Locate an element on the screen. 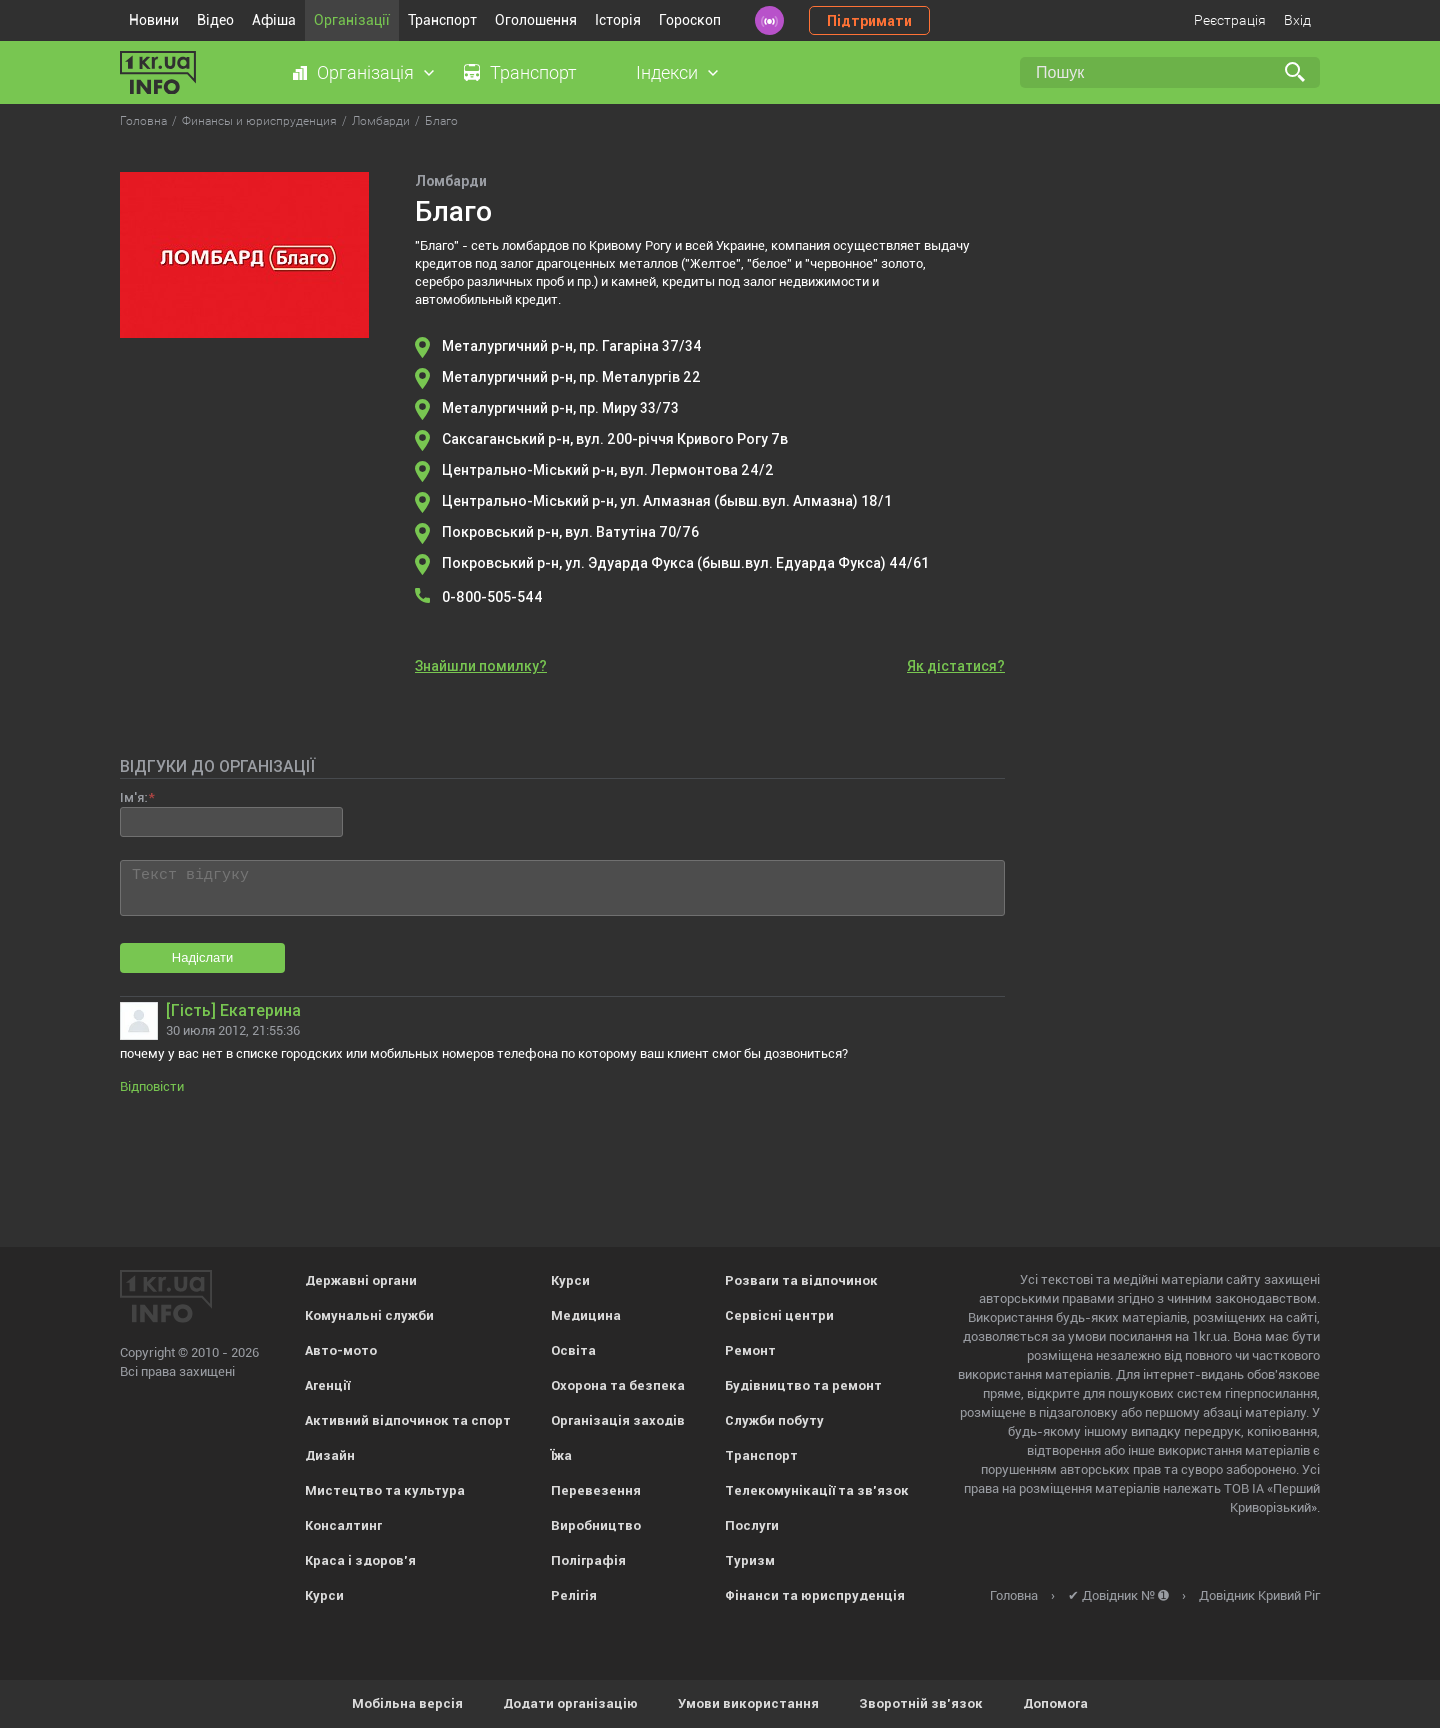 The width and height of the screenshot is (1440, 1728). Саксаганський р-н, вул. 200-річчя Кривого Рогу 7в is located at coordinates (615, 439).